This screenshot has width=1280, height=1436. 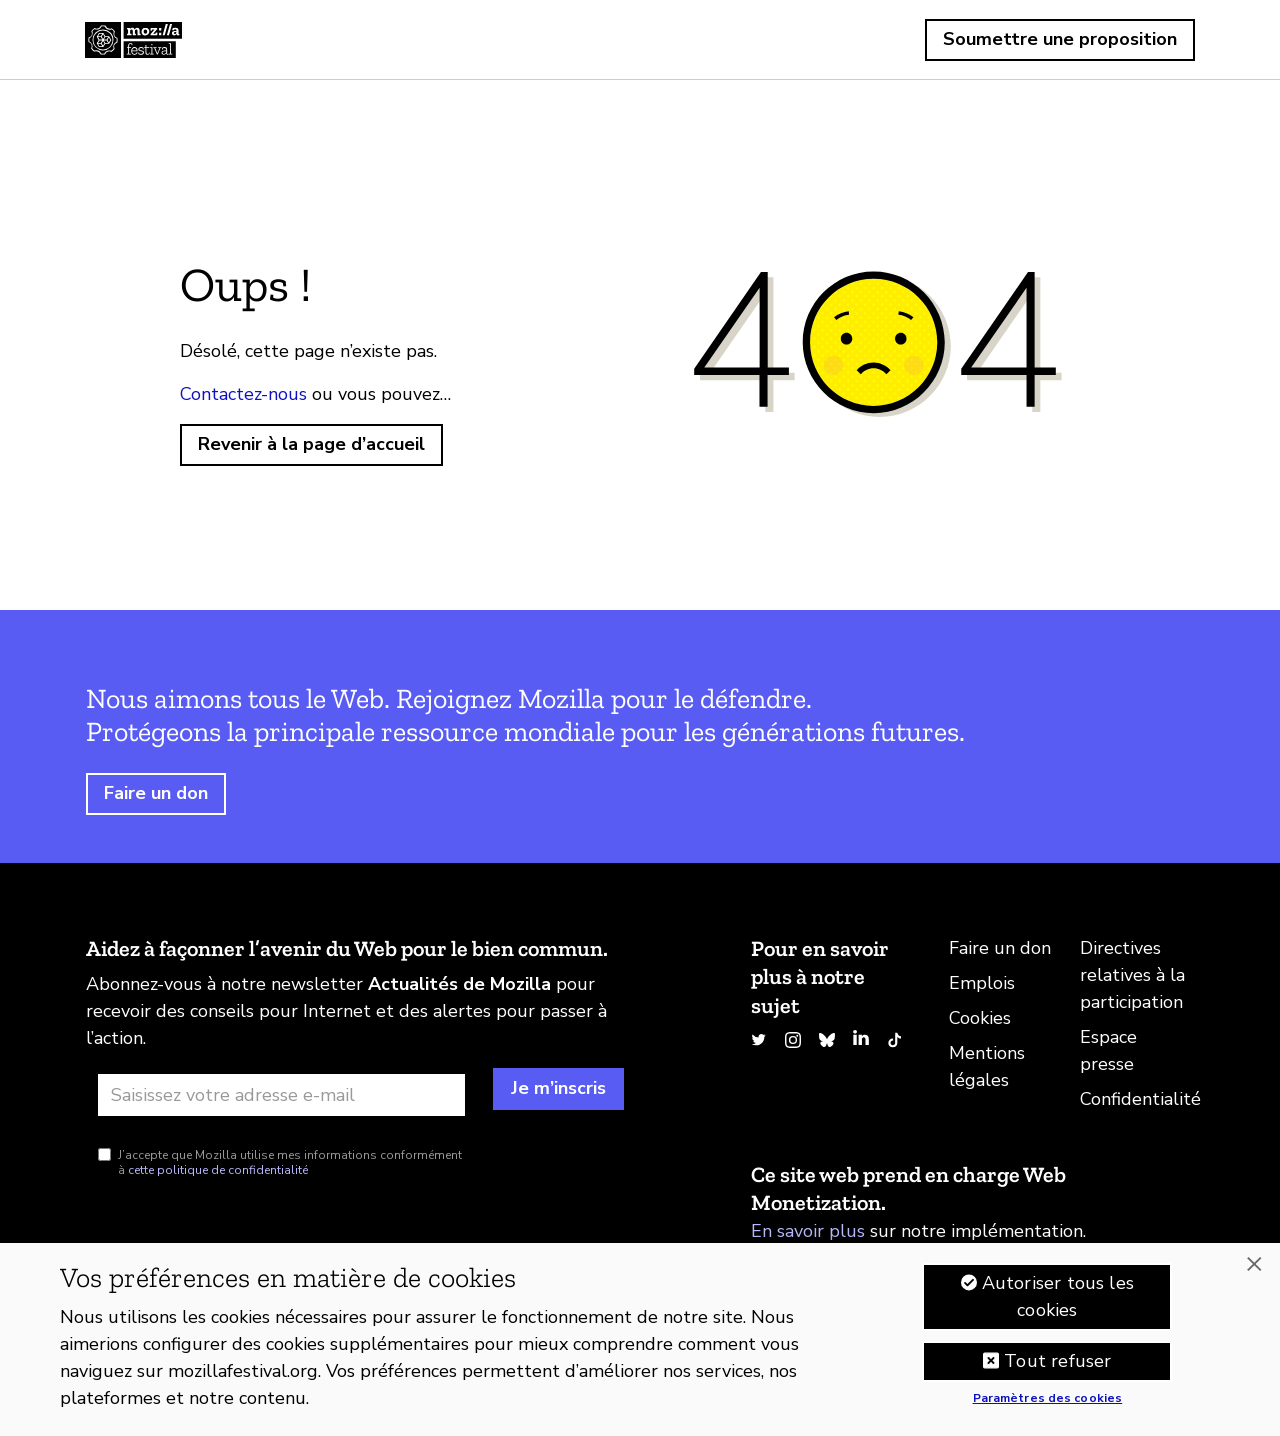 I want to click on Accueil, so click(x=133, y=40).